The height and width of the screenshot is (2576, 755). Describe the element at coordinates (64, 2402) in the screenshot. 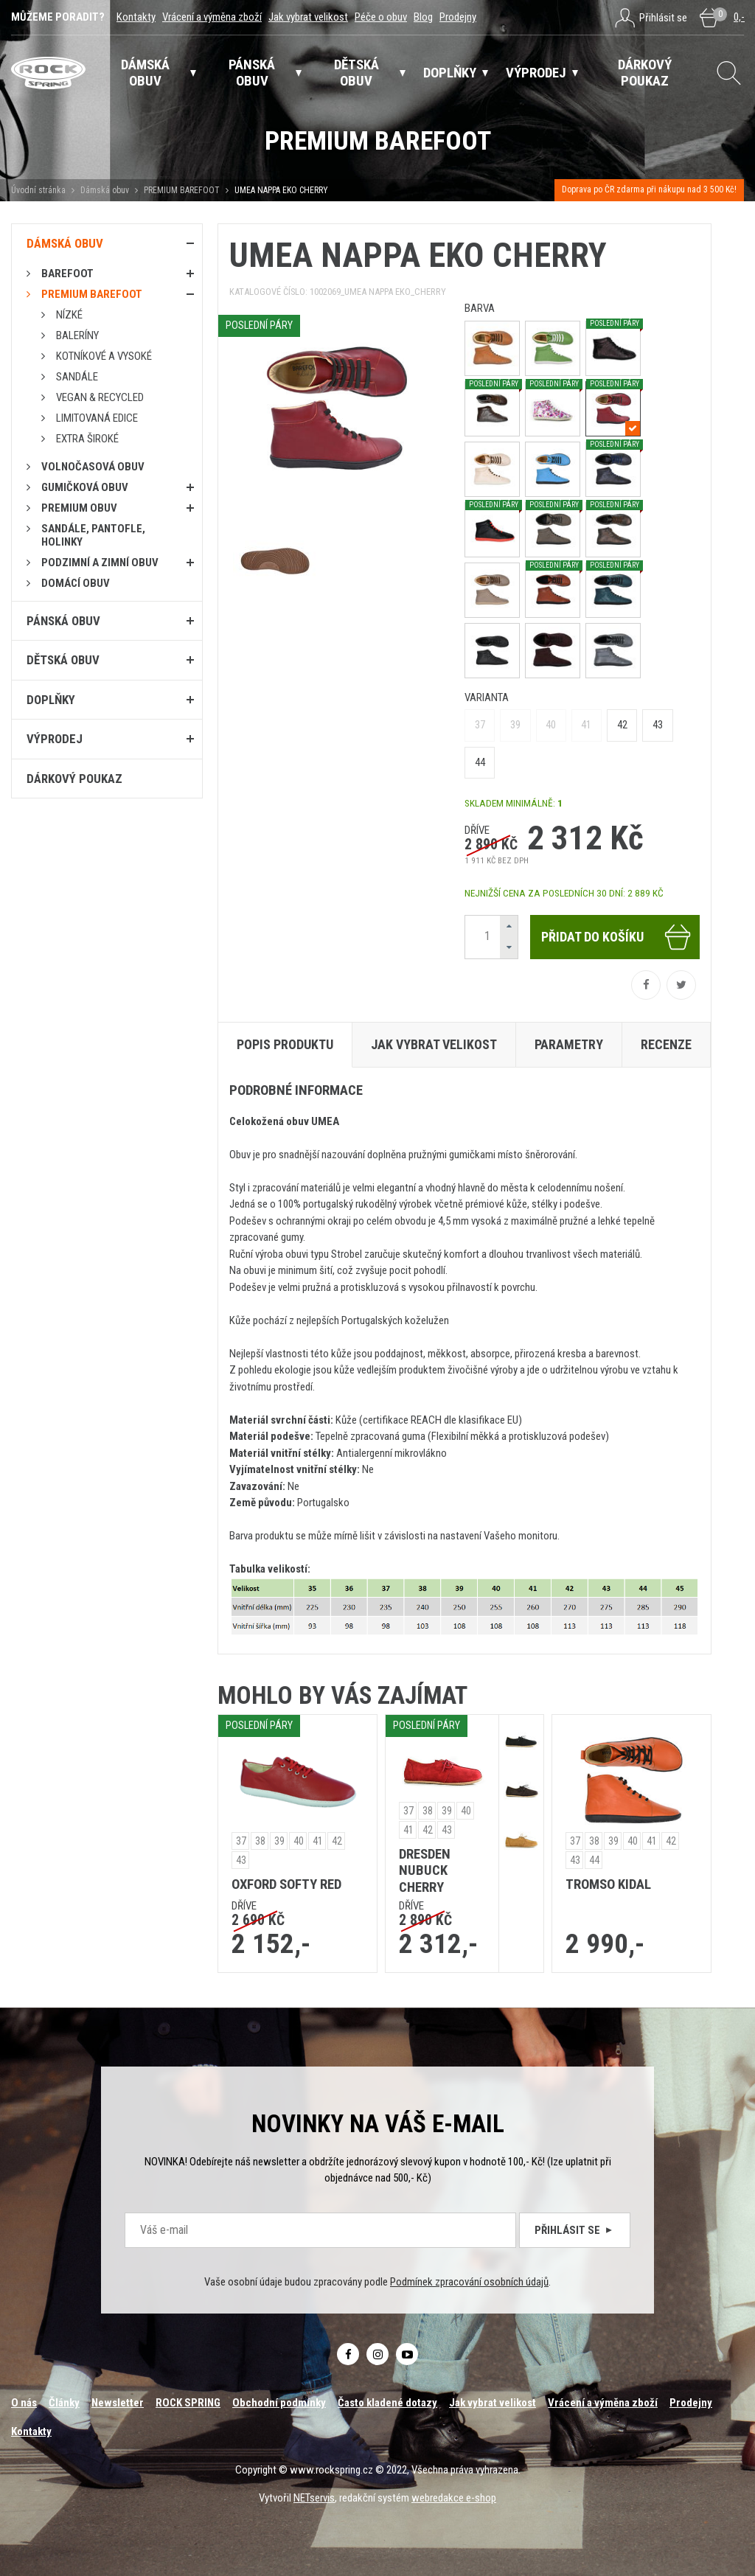

I see `Články` at that location.